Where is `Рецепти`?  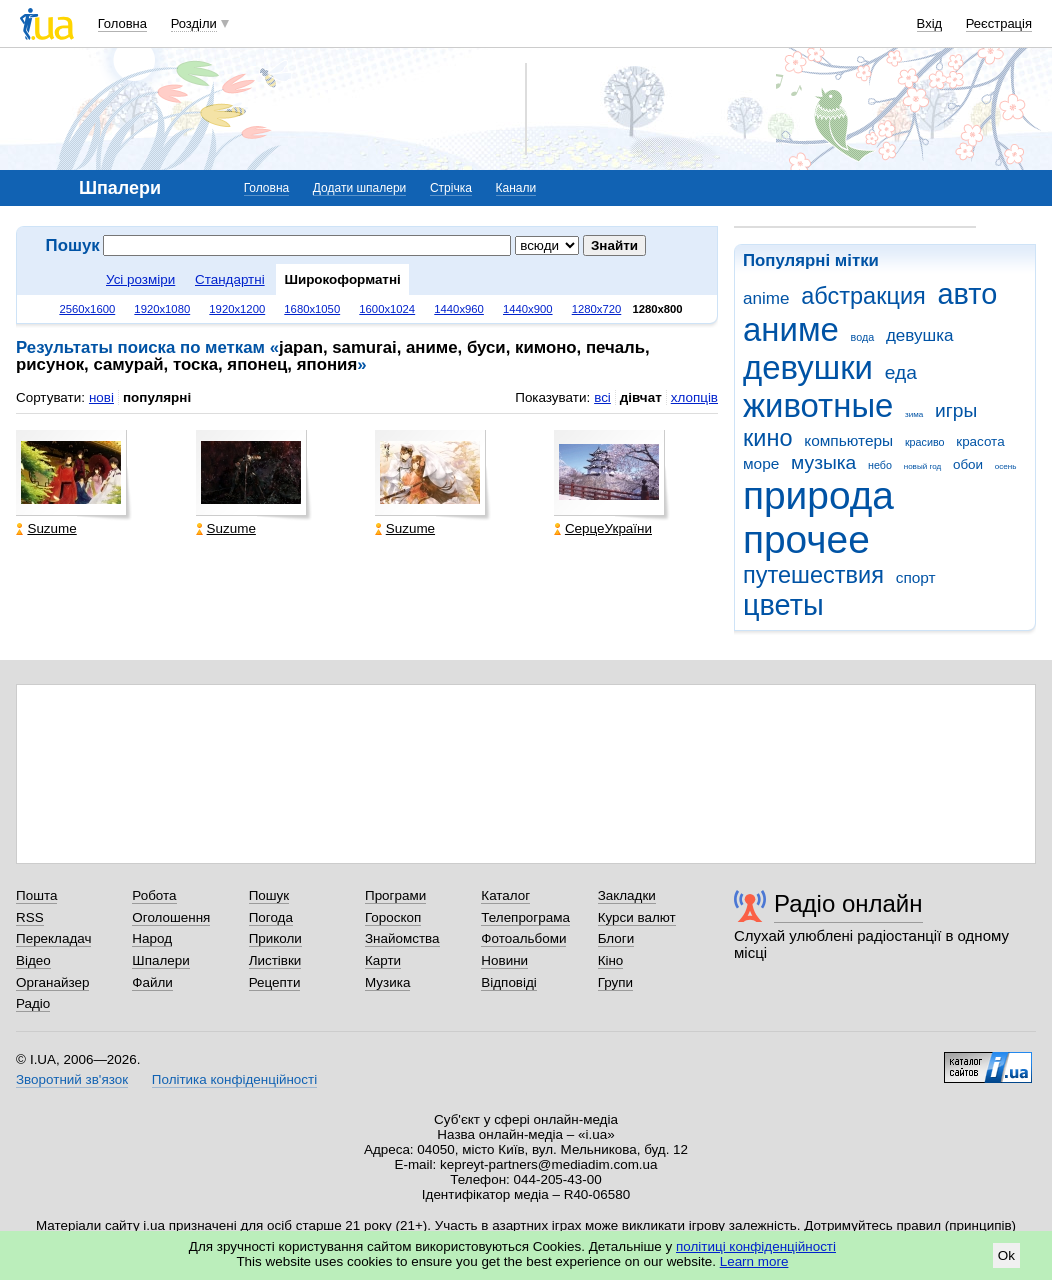 Рецепти is located at coordinates (275, 982).